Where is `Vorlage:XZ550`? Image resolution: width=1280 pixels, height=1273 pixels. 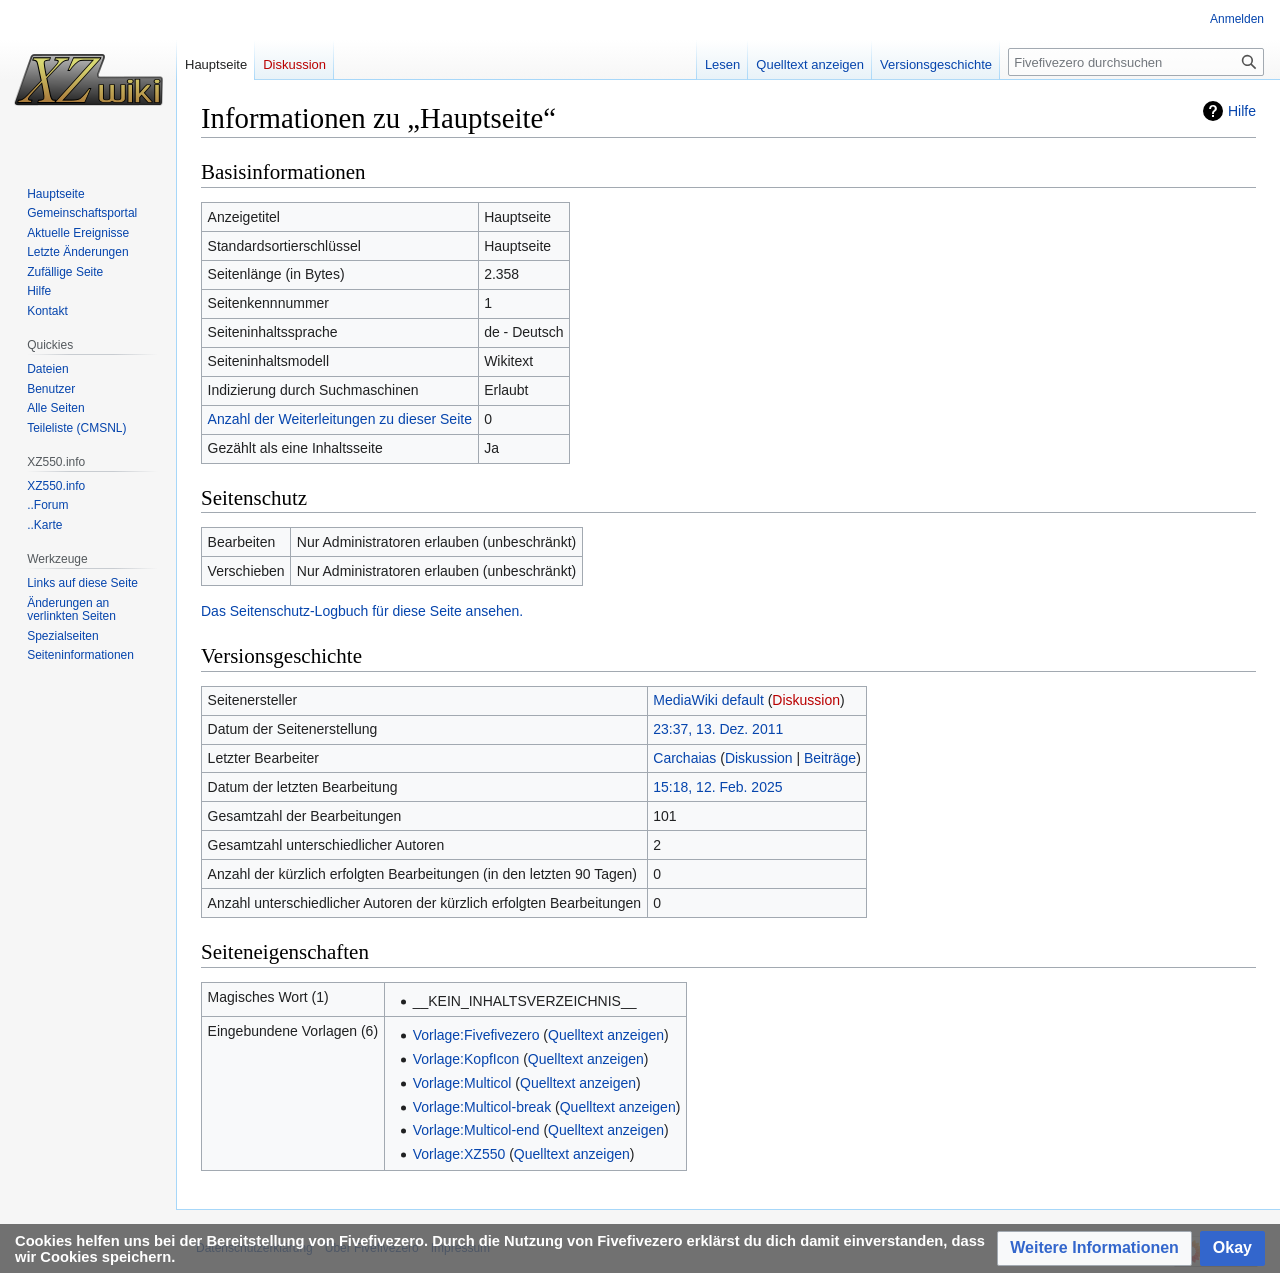
Vorlage:XZ550 is located at coordinates (459, 1154).